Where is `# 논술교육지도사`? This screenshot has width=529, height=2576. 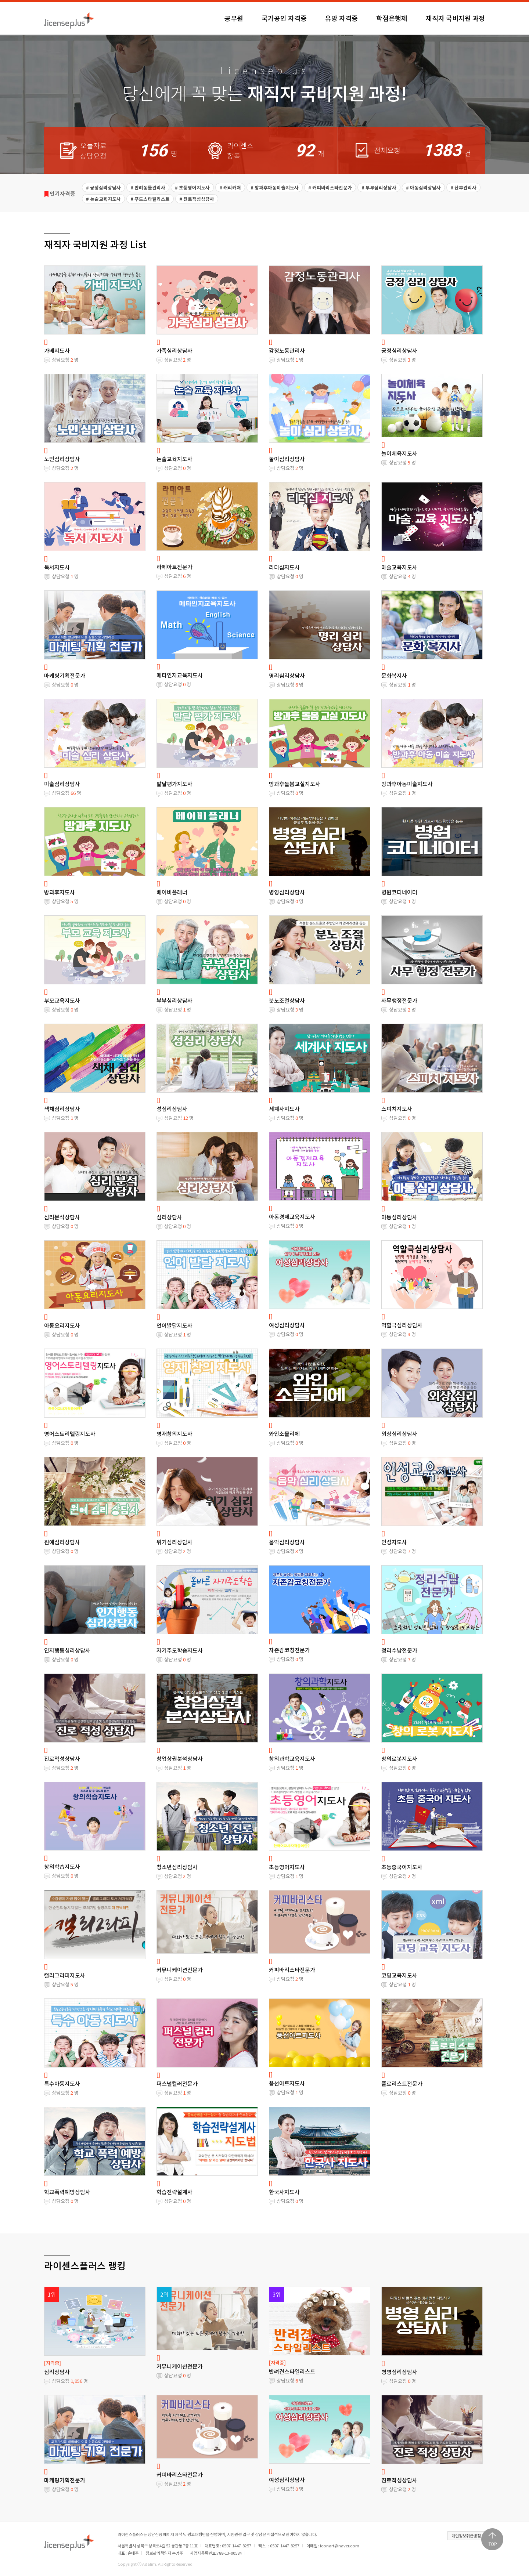 # 논술교육지도사 is located at coordinates (103, 198).